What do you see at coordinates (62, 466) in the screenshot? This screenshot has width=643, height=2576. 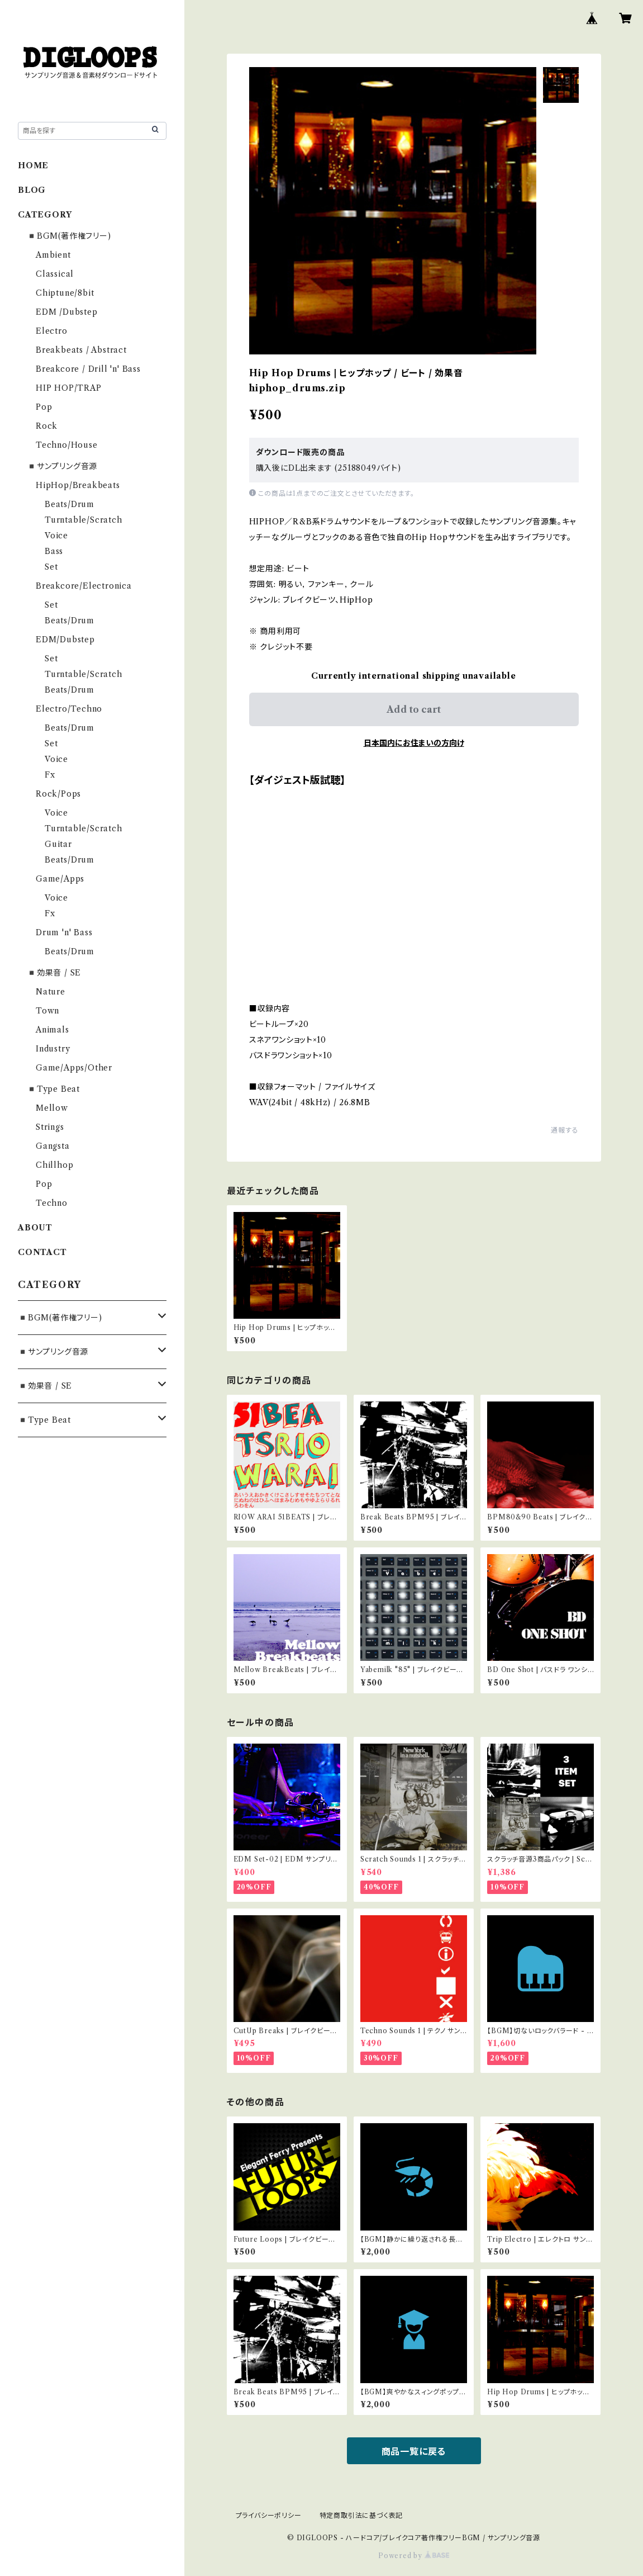 I see `◾️サンプリング音源` at bounding box center [62, 466].